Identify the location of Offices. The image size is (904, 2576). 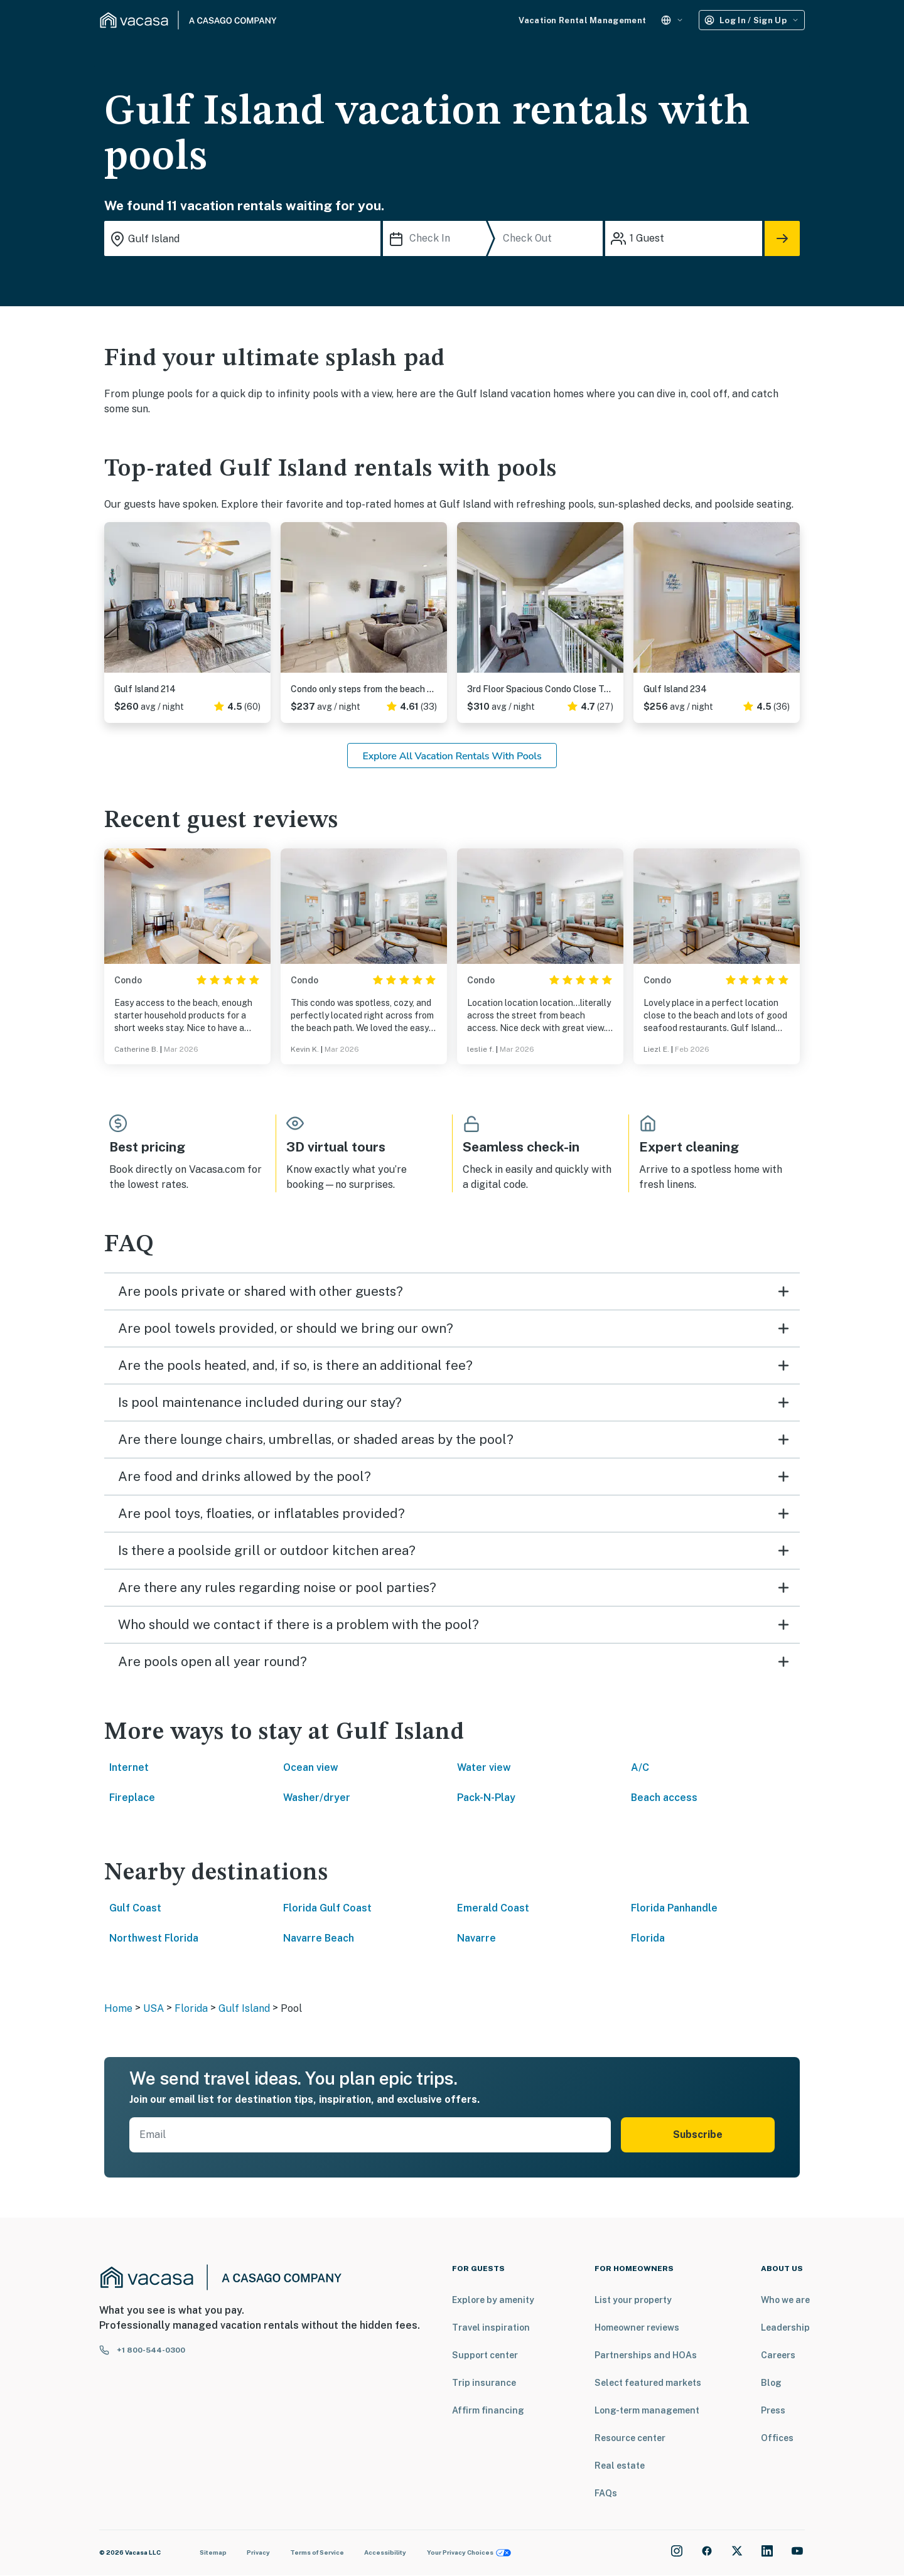
(777, 2438).